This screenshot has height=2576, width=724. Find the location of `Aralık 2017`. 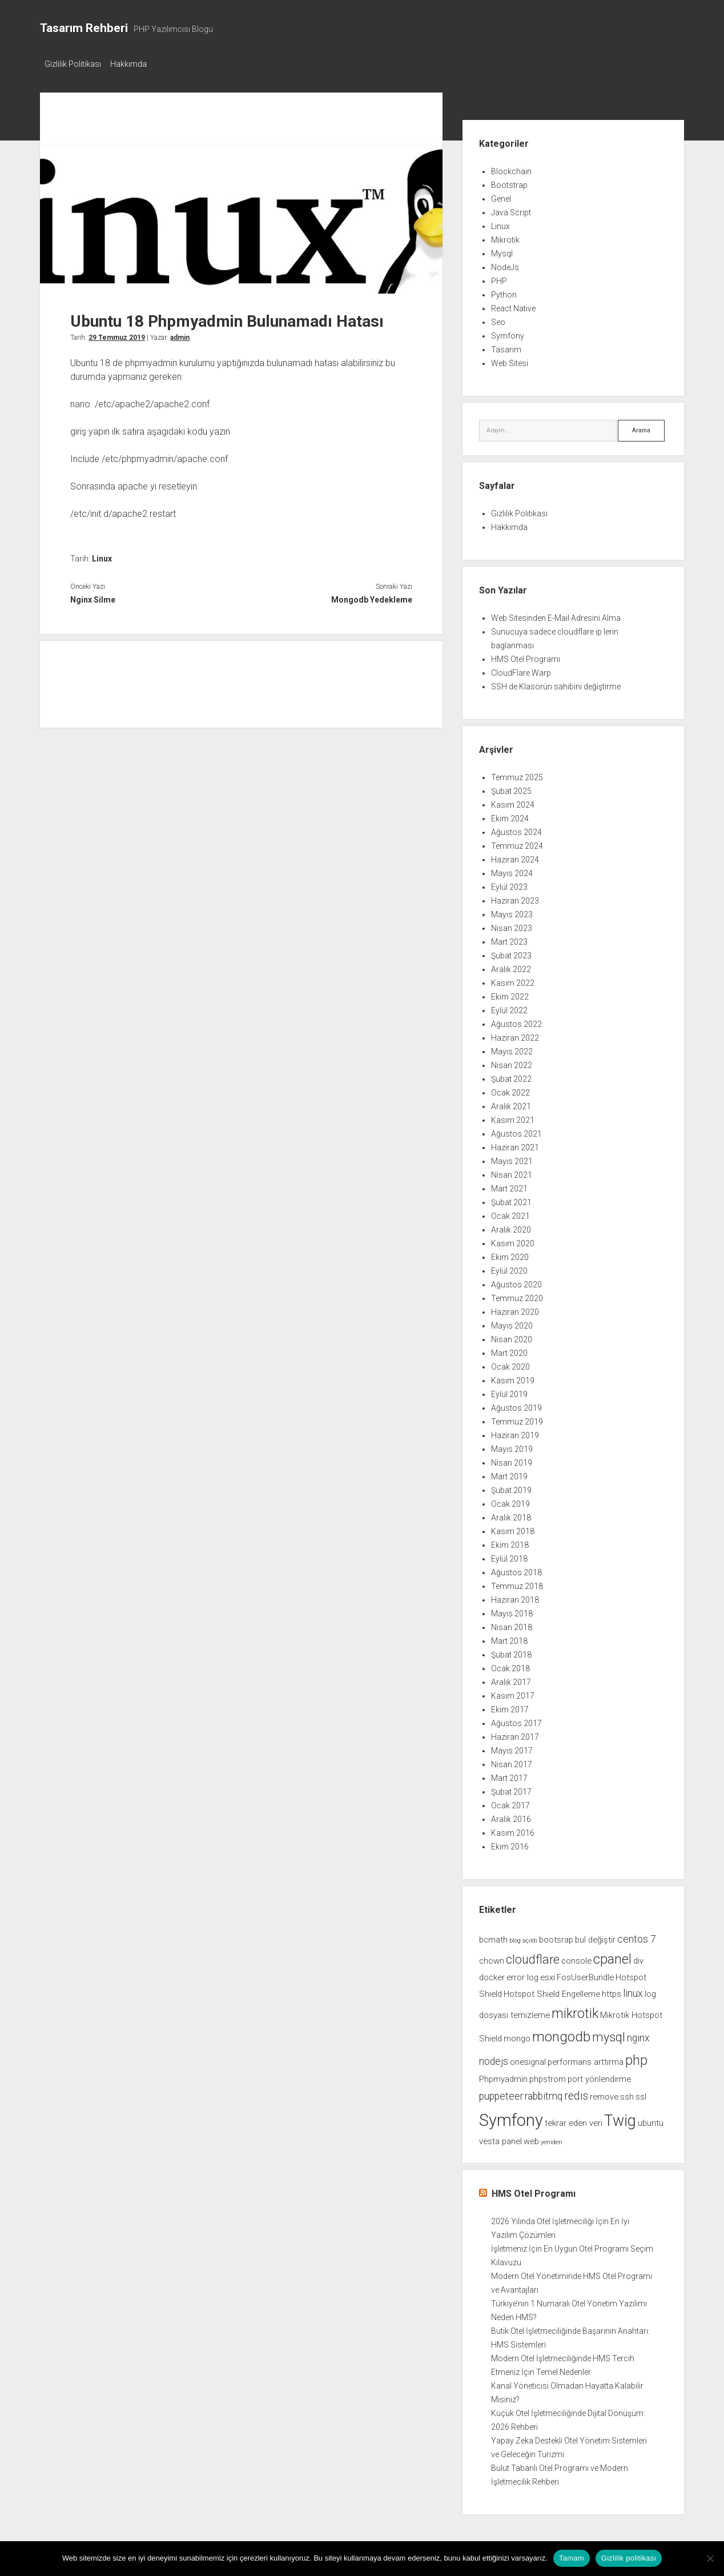

Aralık 2017 is located at coordinates (511, 1678).